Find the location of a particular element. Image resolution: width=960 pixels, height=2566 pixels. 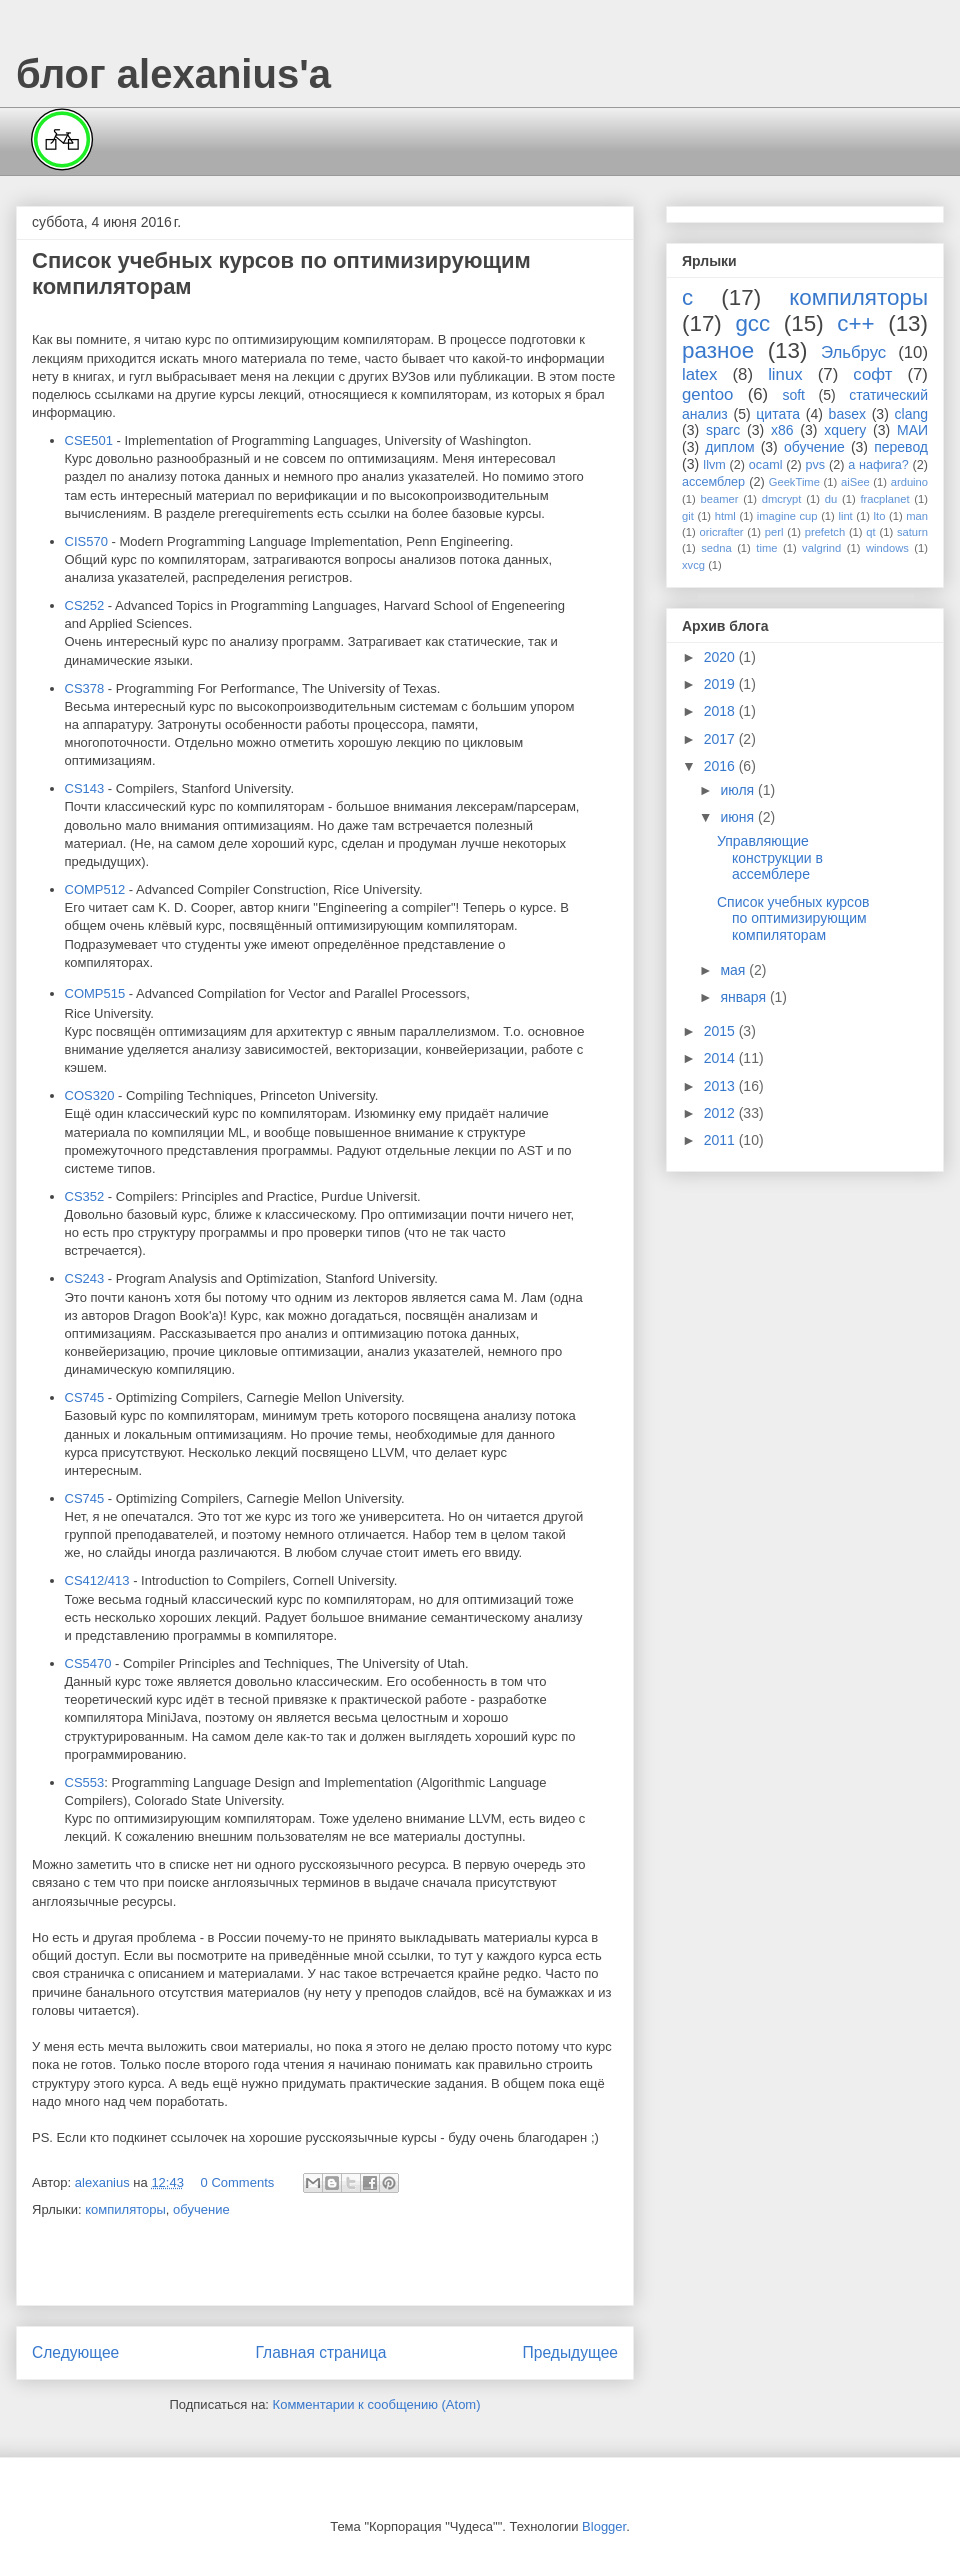

git is located at coordinates (688, 516).